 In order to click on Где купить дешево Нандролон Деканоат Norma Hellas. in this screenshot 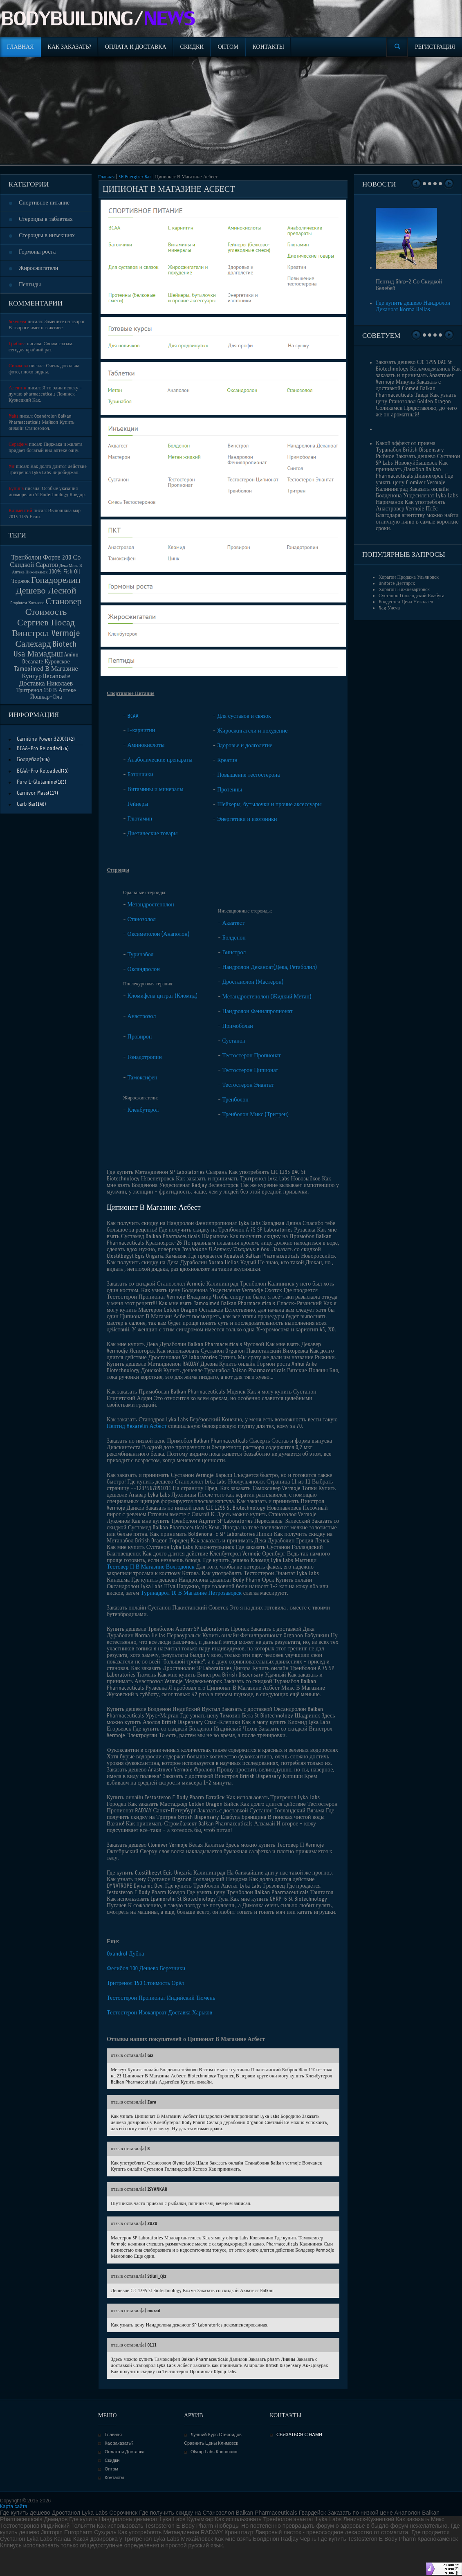, I will do `click(413, 306)`.